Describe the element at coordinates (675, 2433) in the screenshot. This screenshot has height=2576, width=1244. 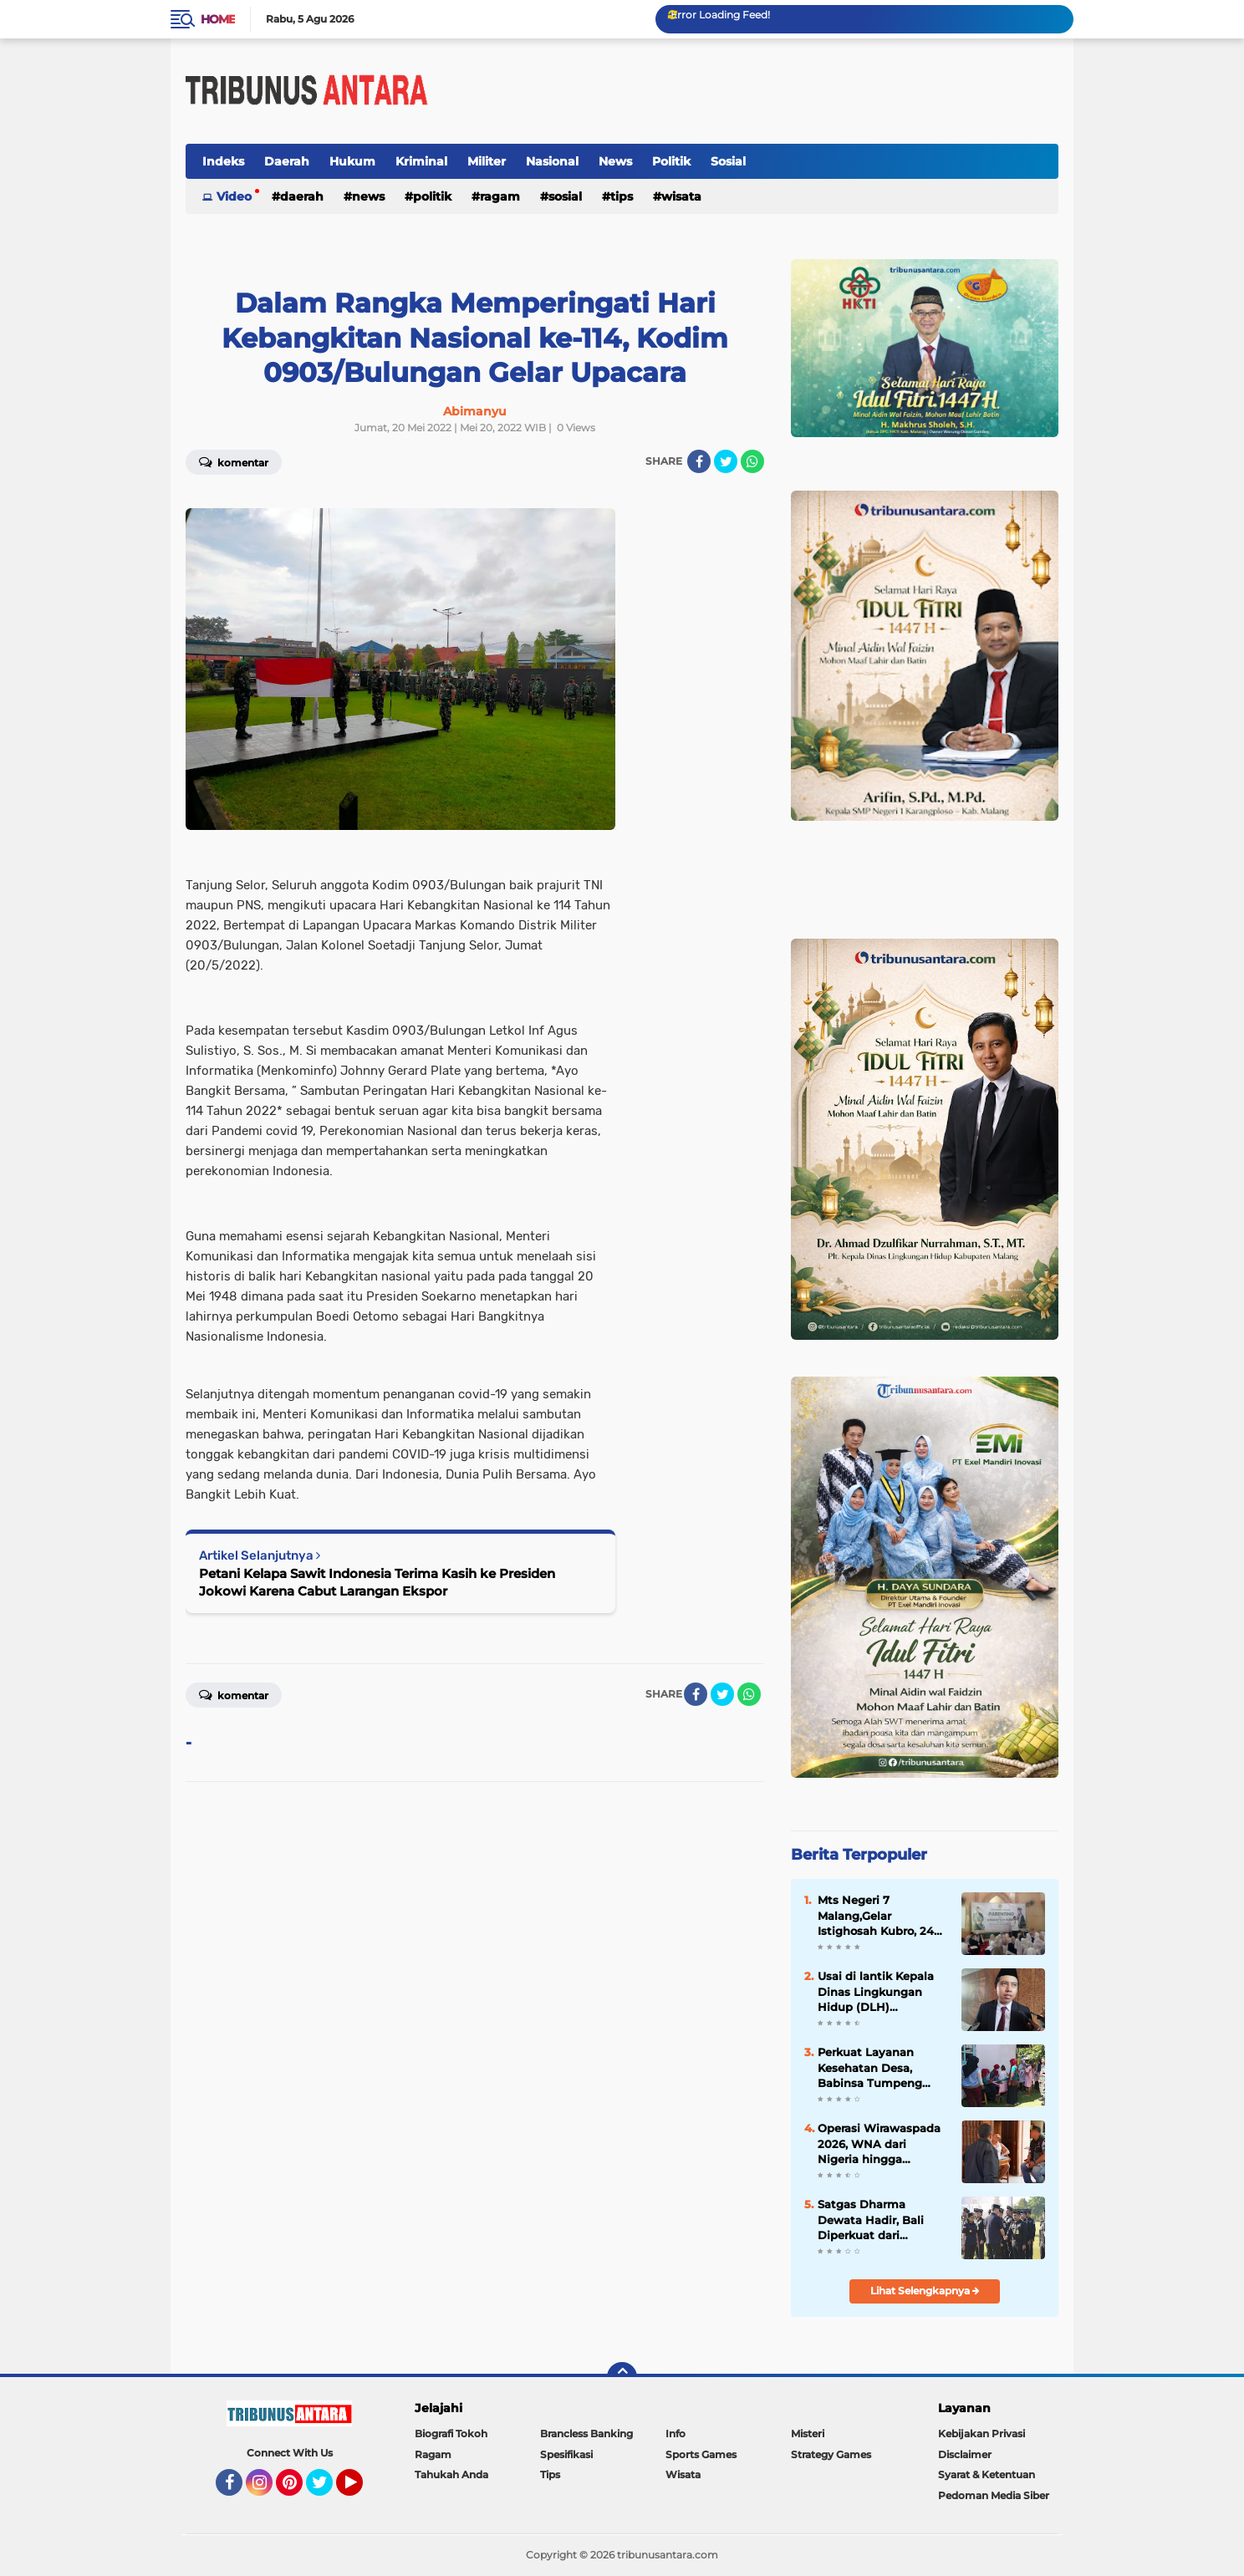
I see `Info` at that location.